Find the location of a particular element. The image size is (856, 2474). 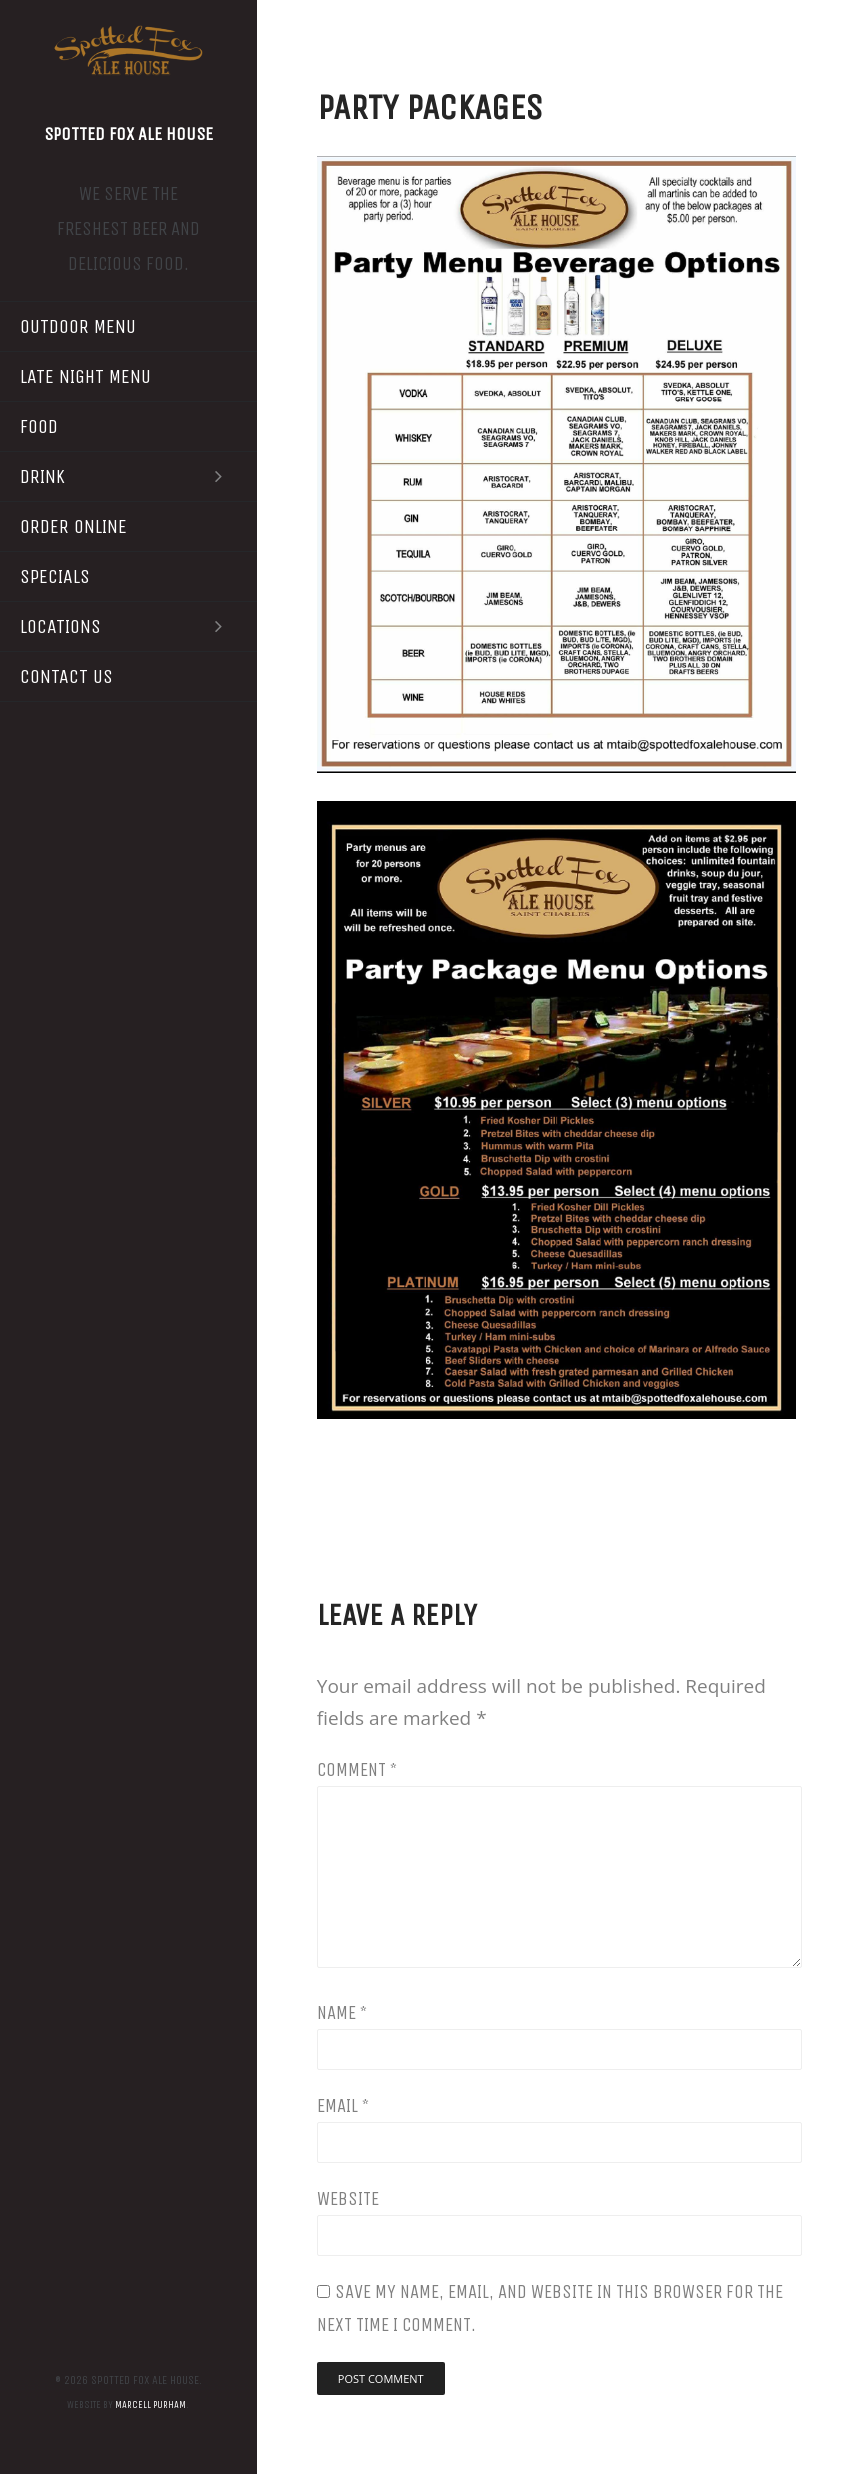

Comment is located at coordinates (357, 1770).